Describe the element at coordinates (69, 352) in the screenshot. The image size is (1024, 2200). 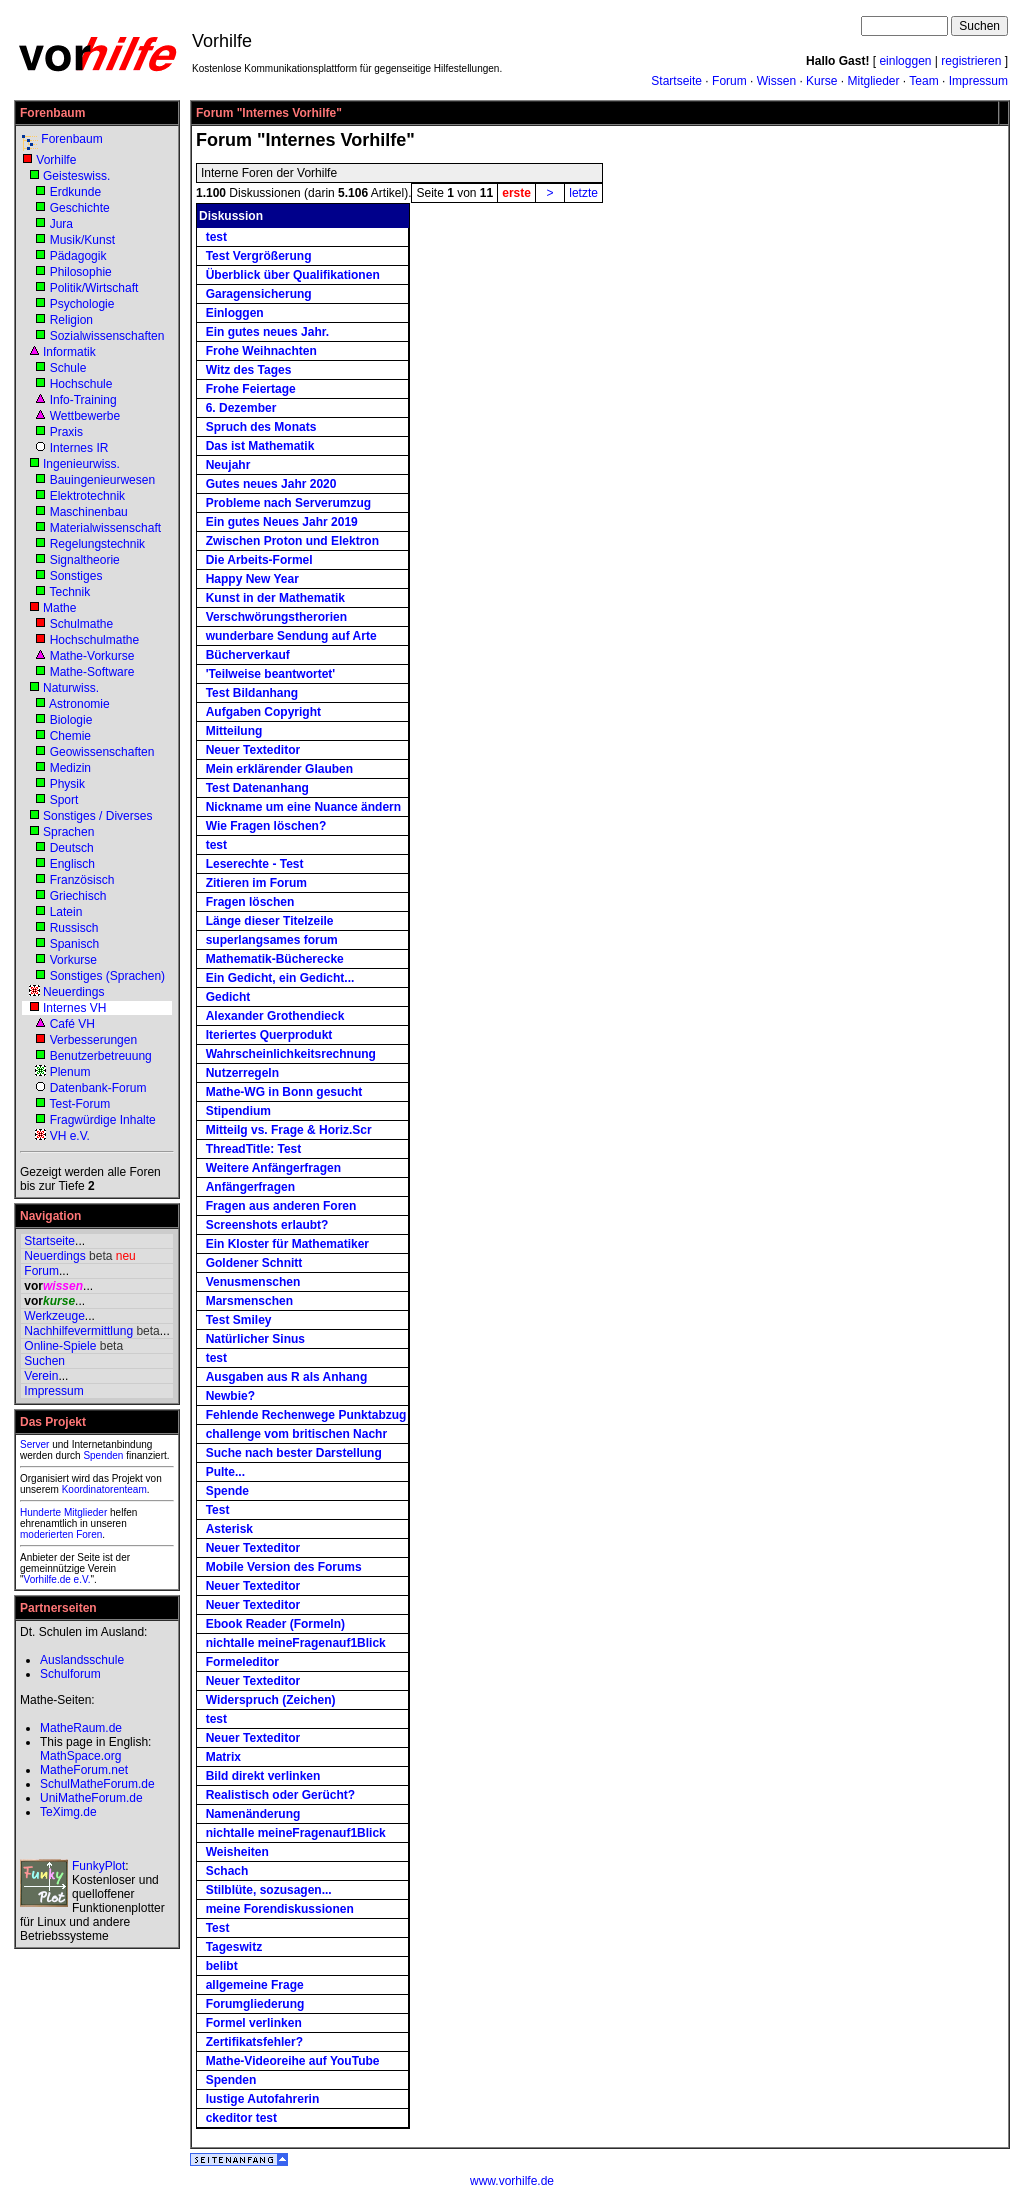
I see `Informatik` at that location.